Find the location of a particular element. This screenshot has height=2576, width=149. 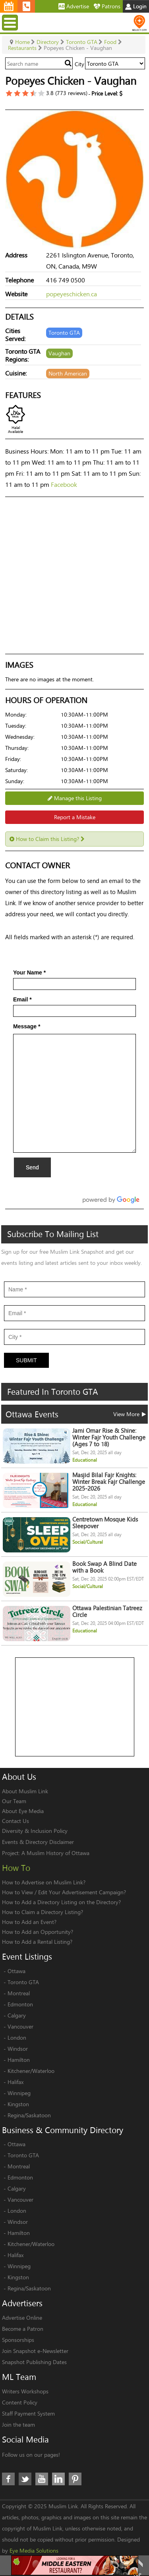

Content Policy is located at coordinates (19, 2402).